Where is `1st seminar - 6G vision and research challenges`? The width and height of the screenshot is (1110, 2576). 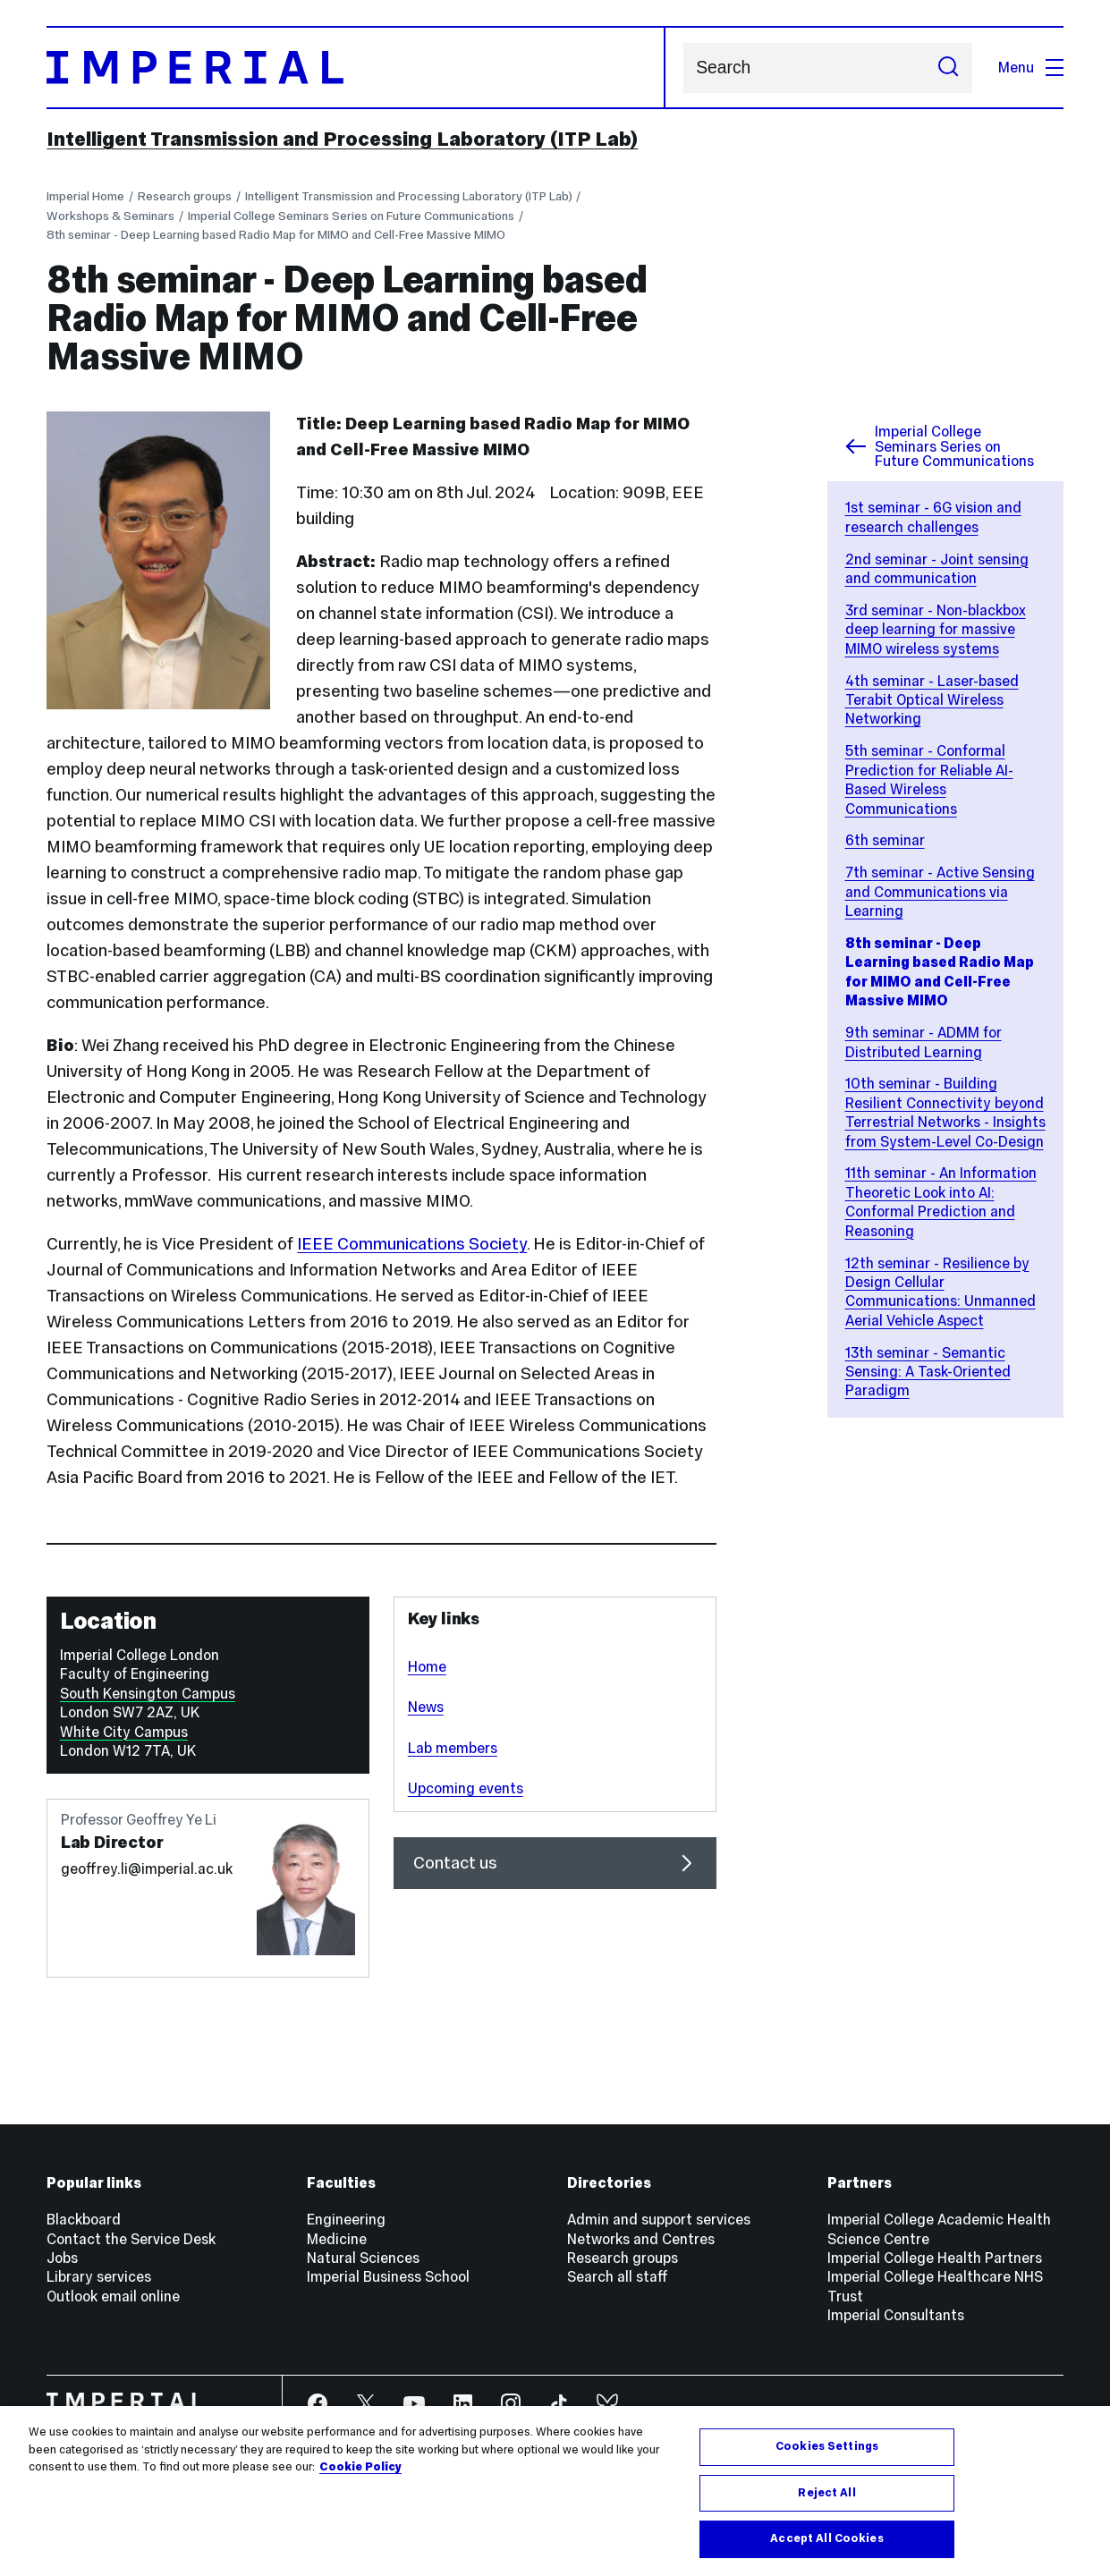 1st seminar - 6G vision and research challenges is located at coordinates (933, 516).